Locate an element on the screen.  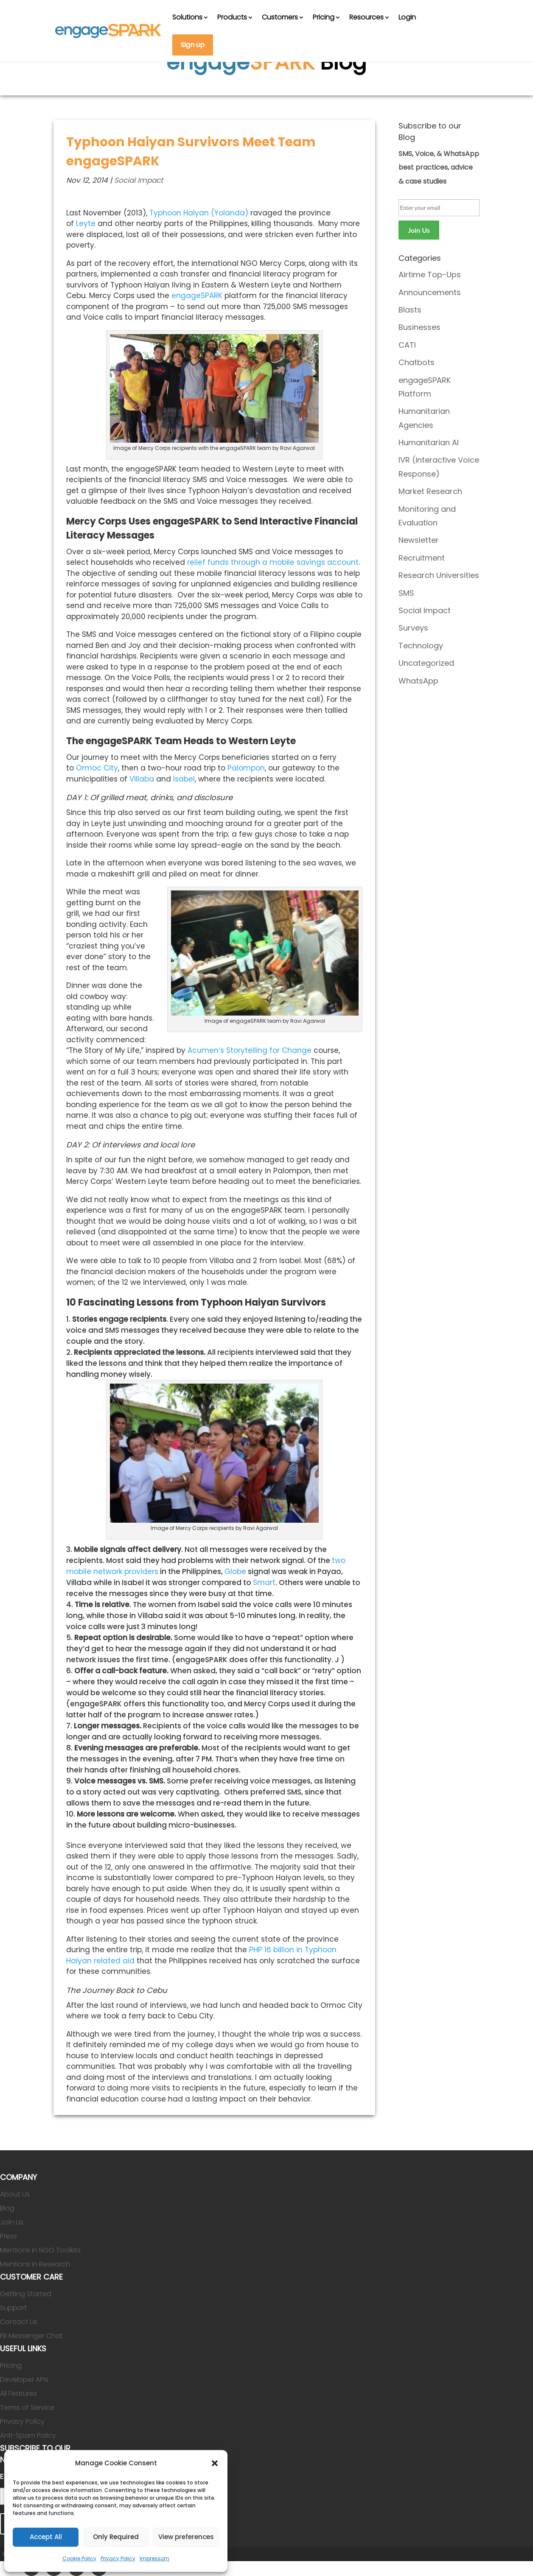
Airtime Top-Ups is located at coordinates (429, 274).